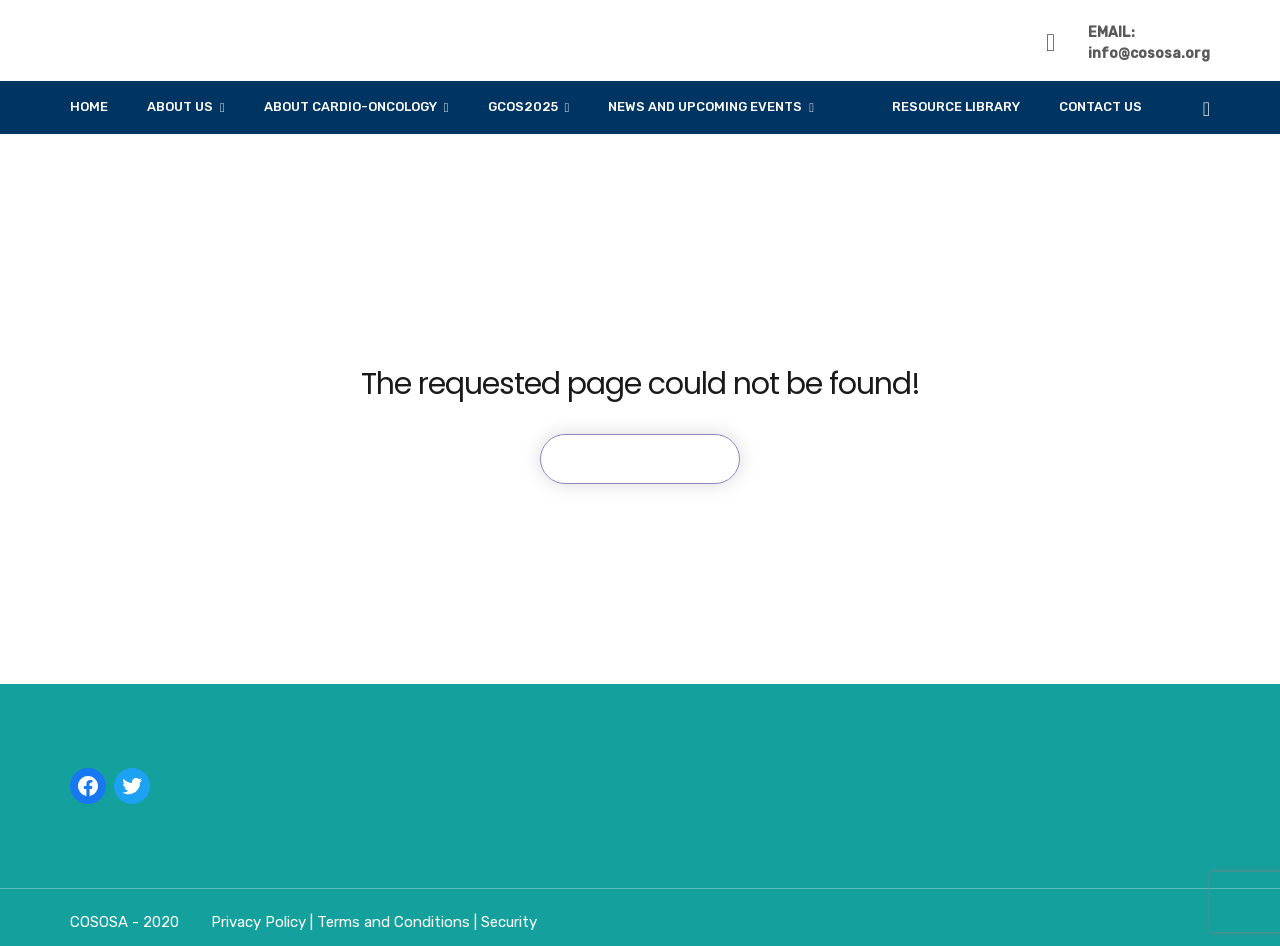 This screenshot has width=1280, height=946. What do you see at coordinates (523, 106) in the screenshot?
I see `GCOS2025` at bounding box center [523, 106].